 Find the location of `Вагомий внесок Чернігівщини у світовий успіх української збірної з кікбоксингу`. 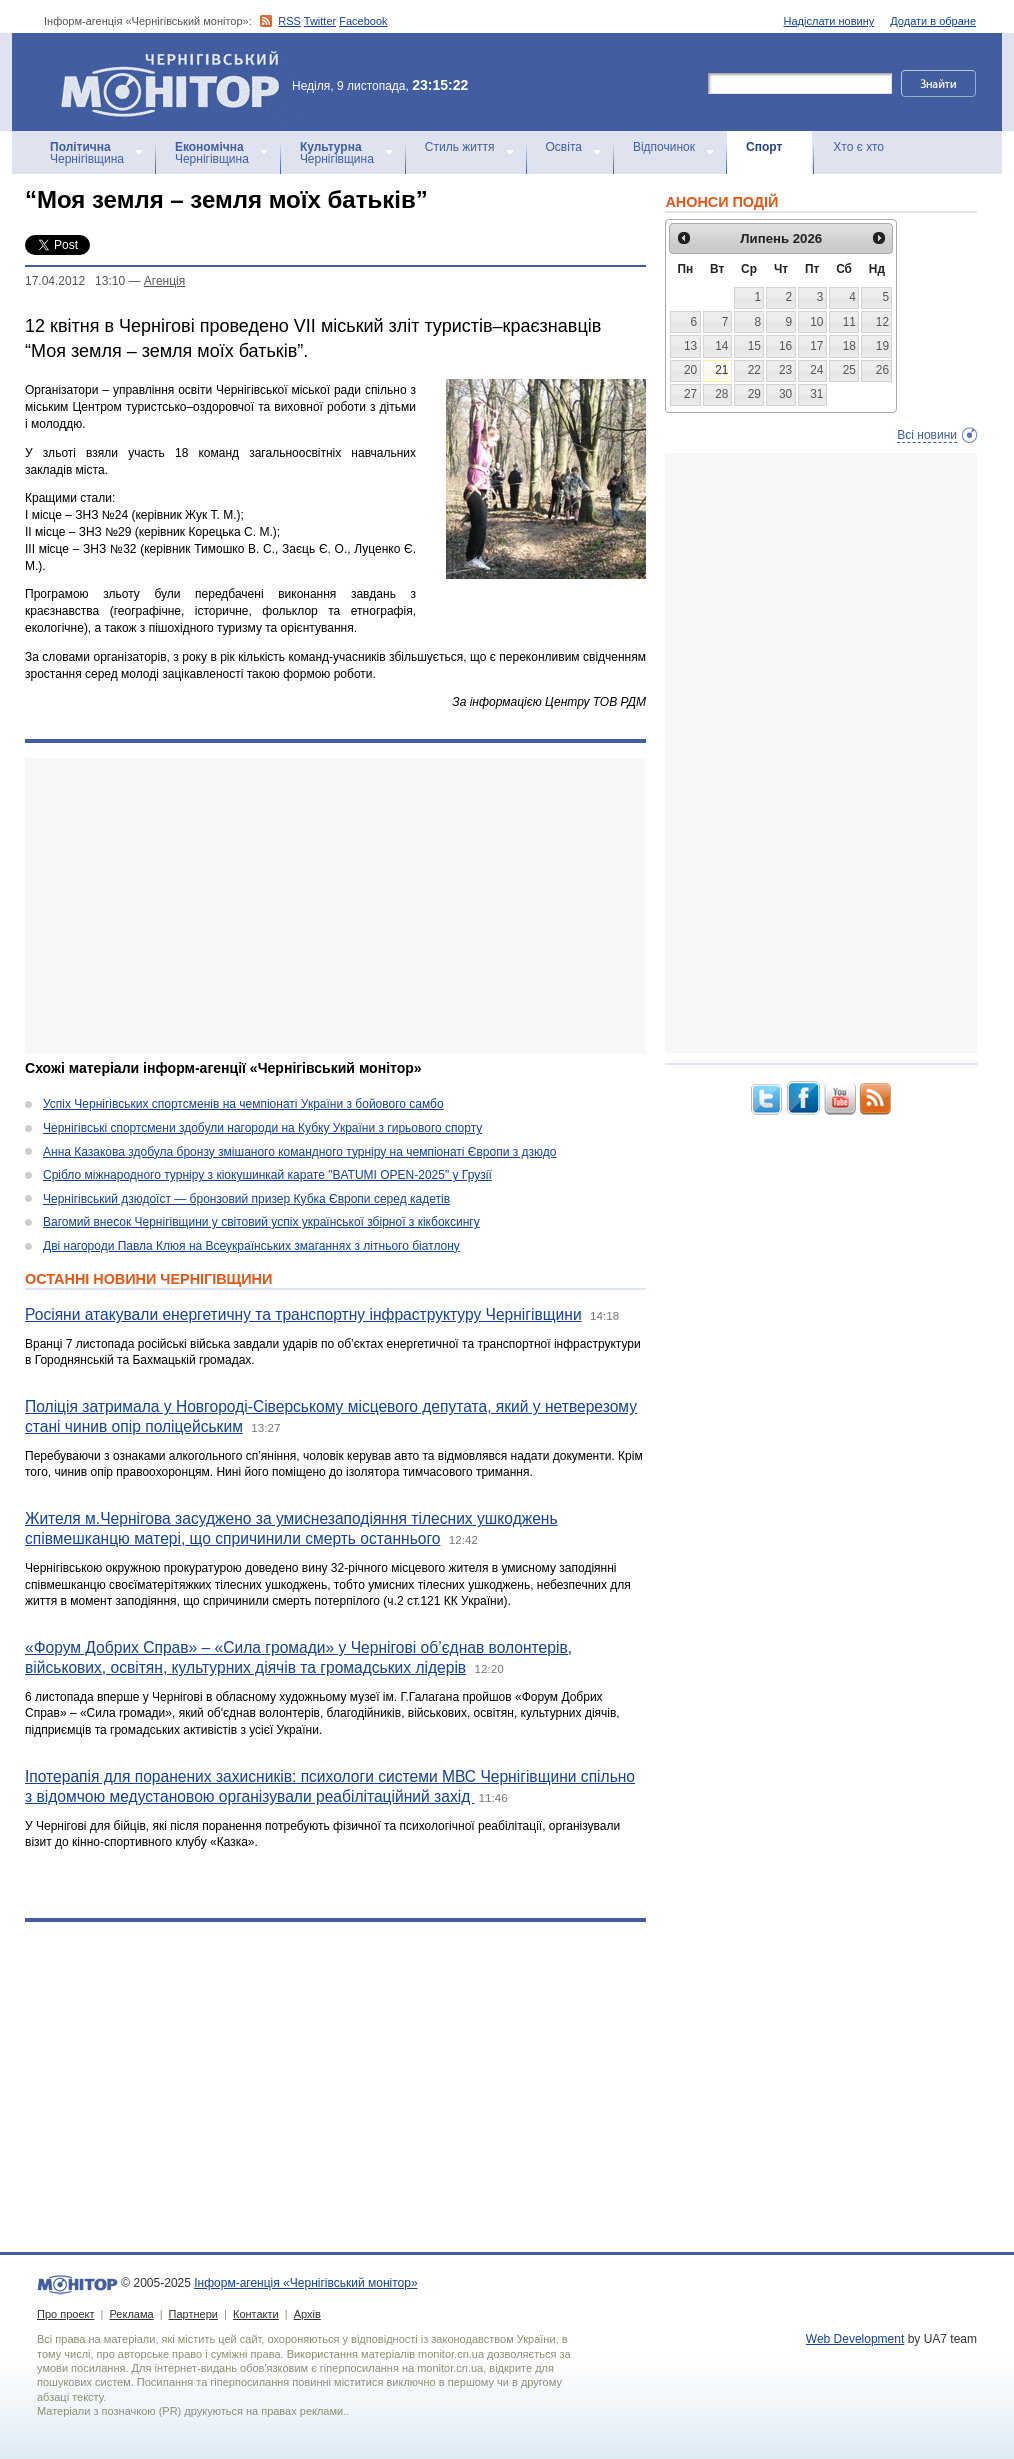

Вагомий внесок Чернігівщини у світовий успіх української збірної з кікбоксингу is located at coordinates (261, 1222).